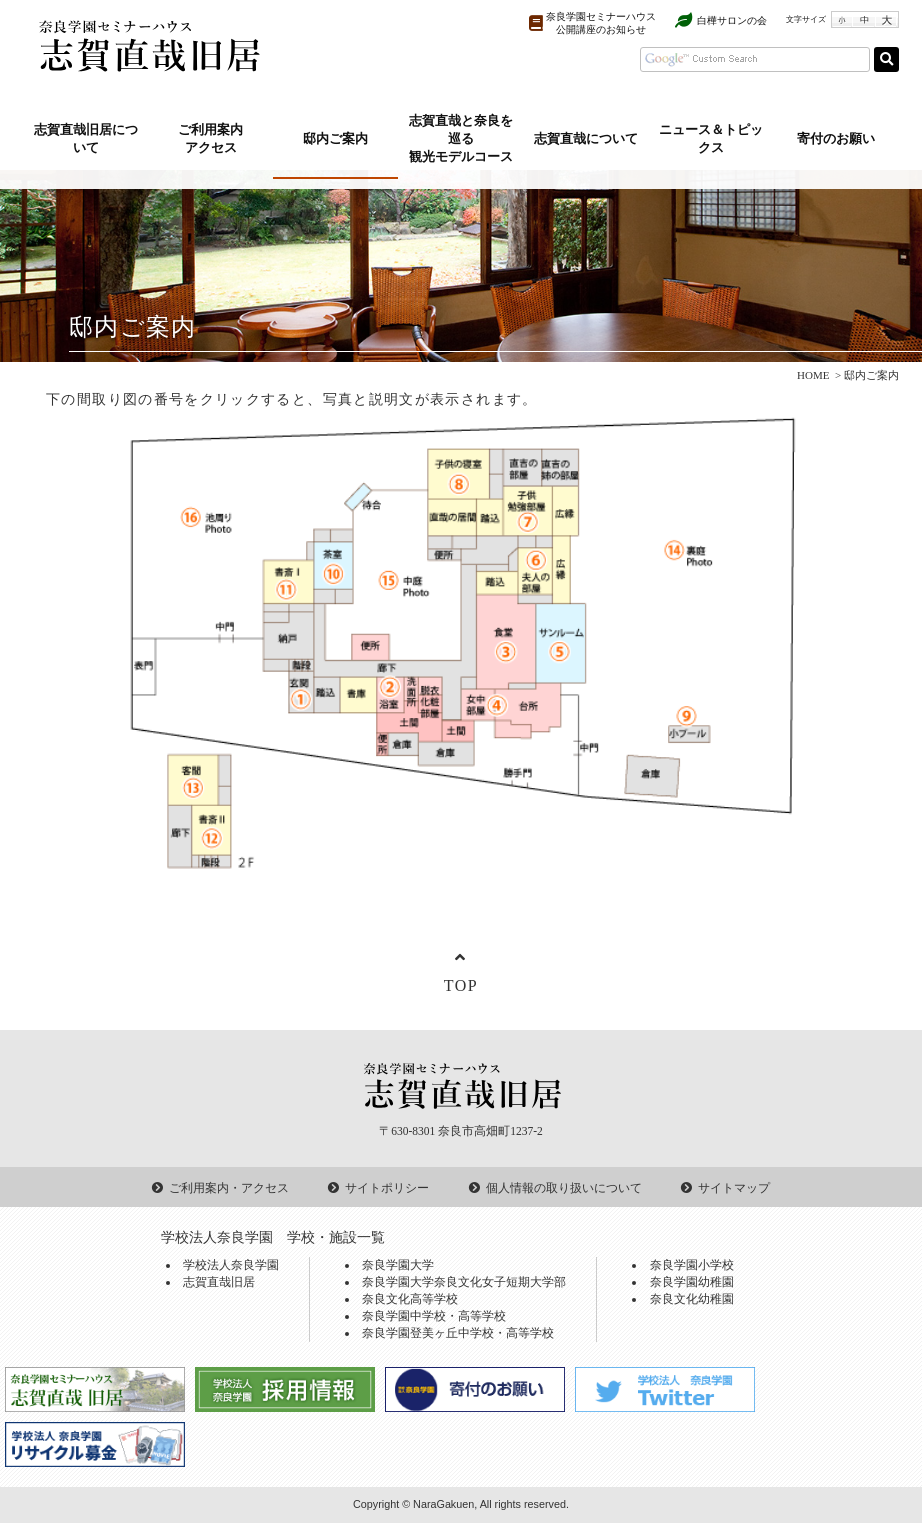 The height and width of the screenshot is (1523, 922). Describe the element at coordinates (210, 139) in the screenshot. I see `ご利用案内アクセス` at that location.